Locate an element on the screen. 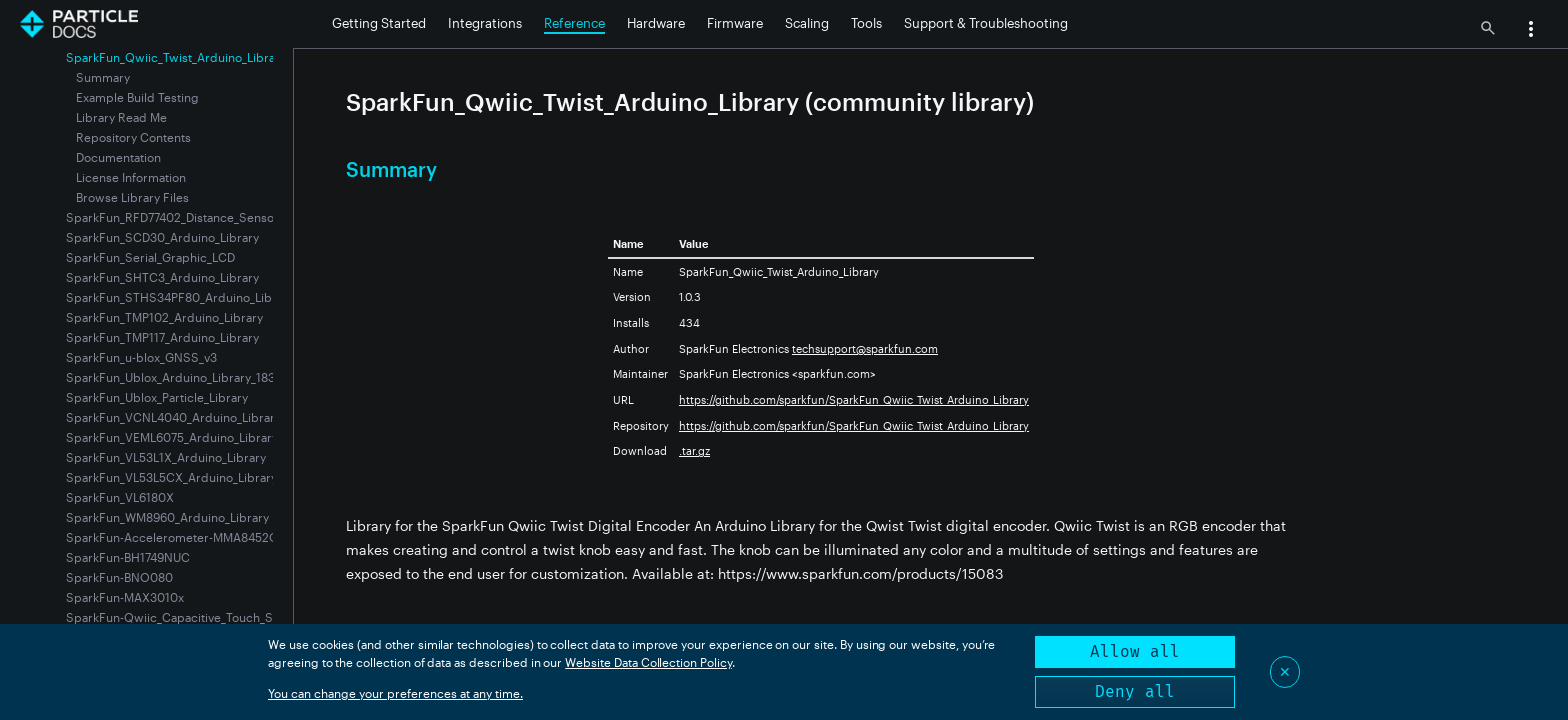  SparkFun_Ublox_Particle_Library is located at coordinates (157, 397).